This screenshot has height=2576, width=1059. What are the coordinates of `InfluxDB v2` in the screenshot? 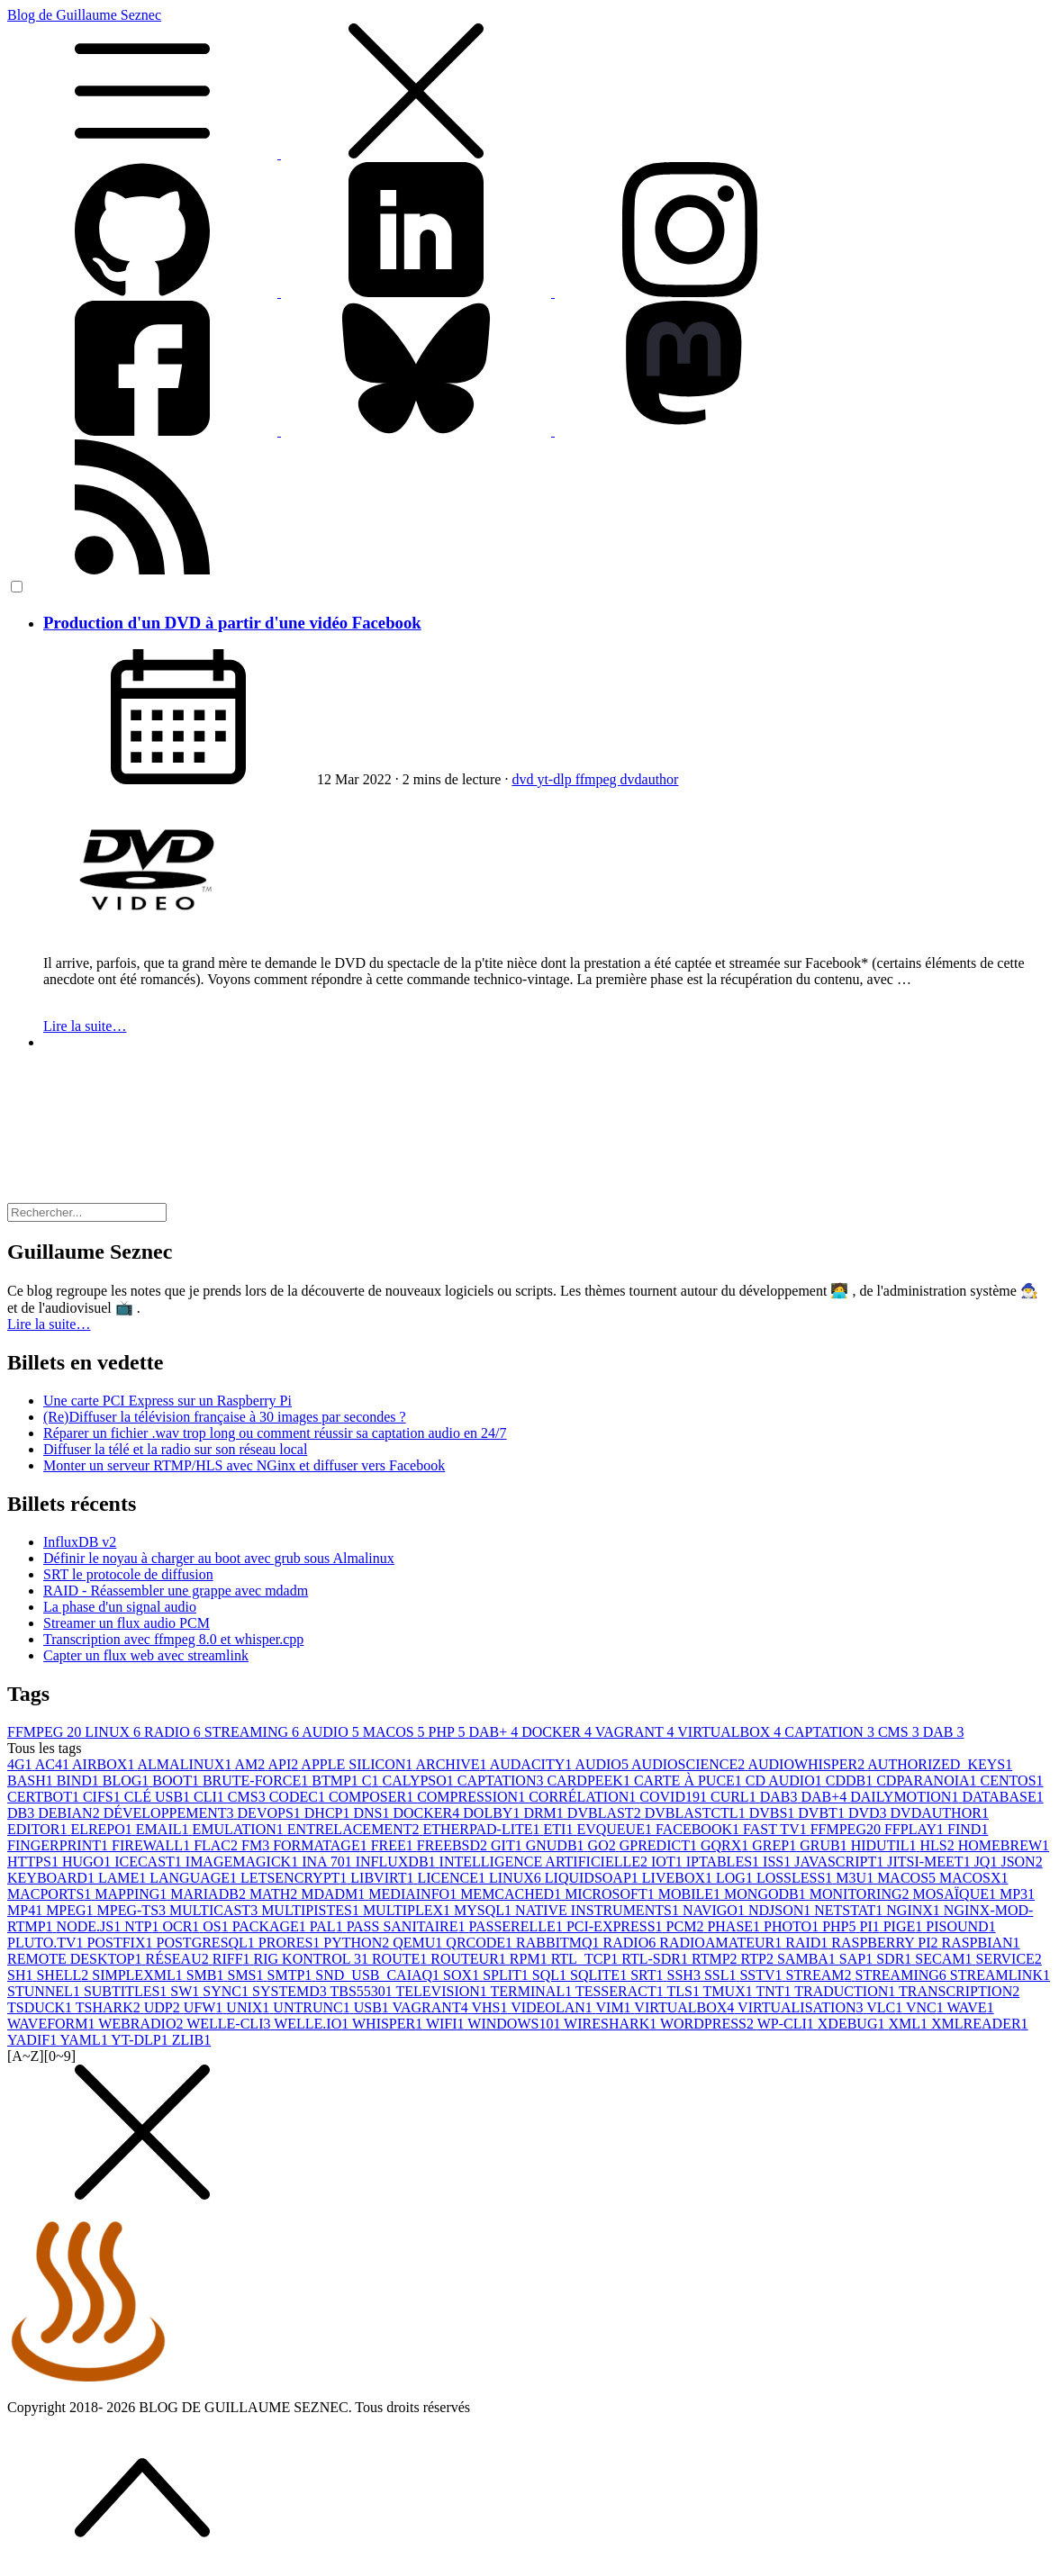 It's located at (79, 1542).